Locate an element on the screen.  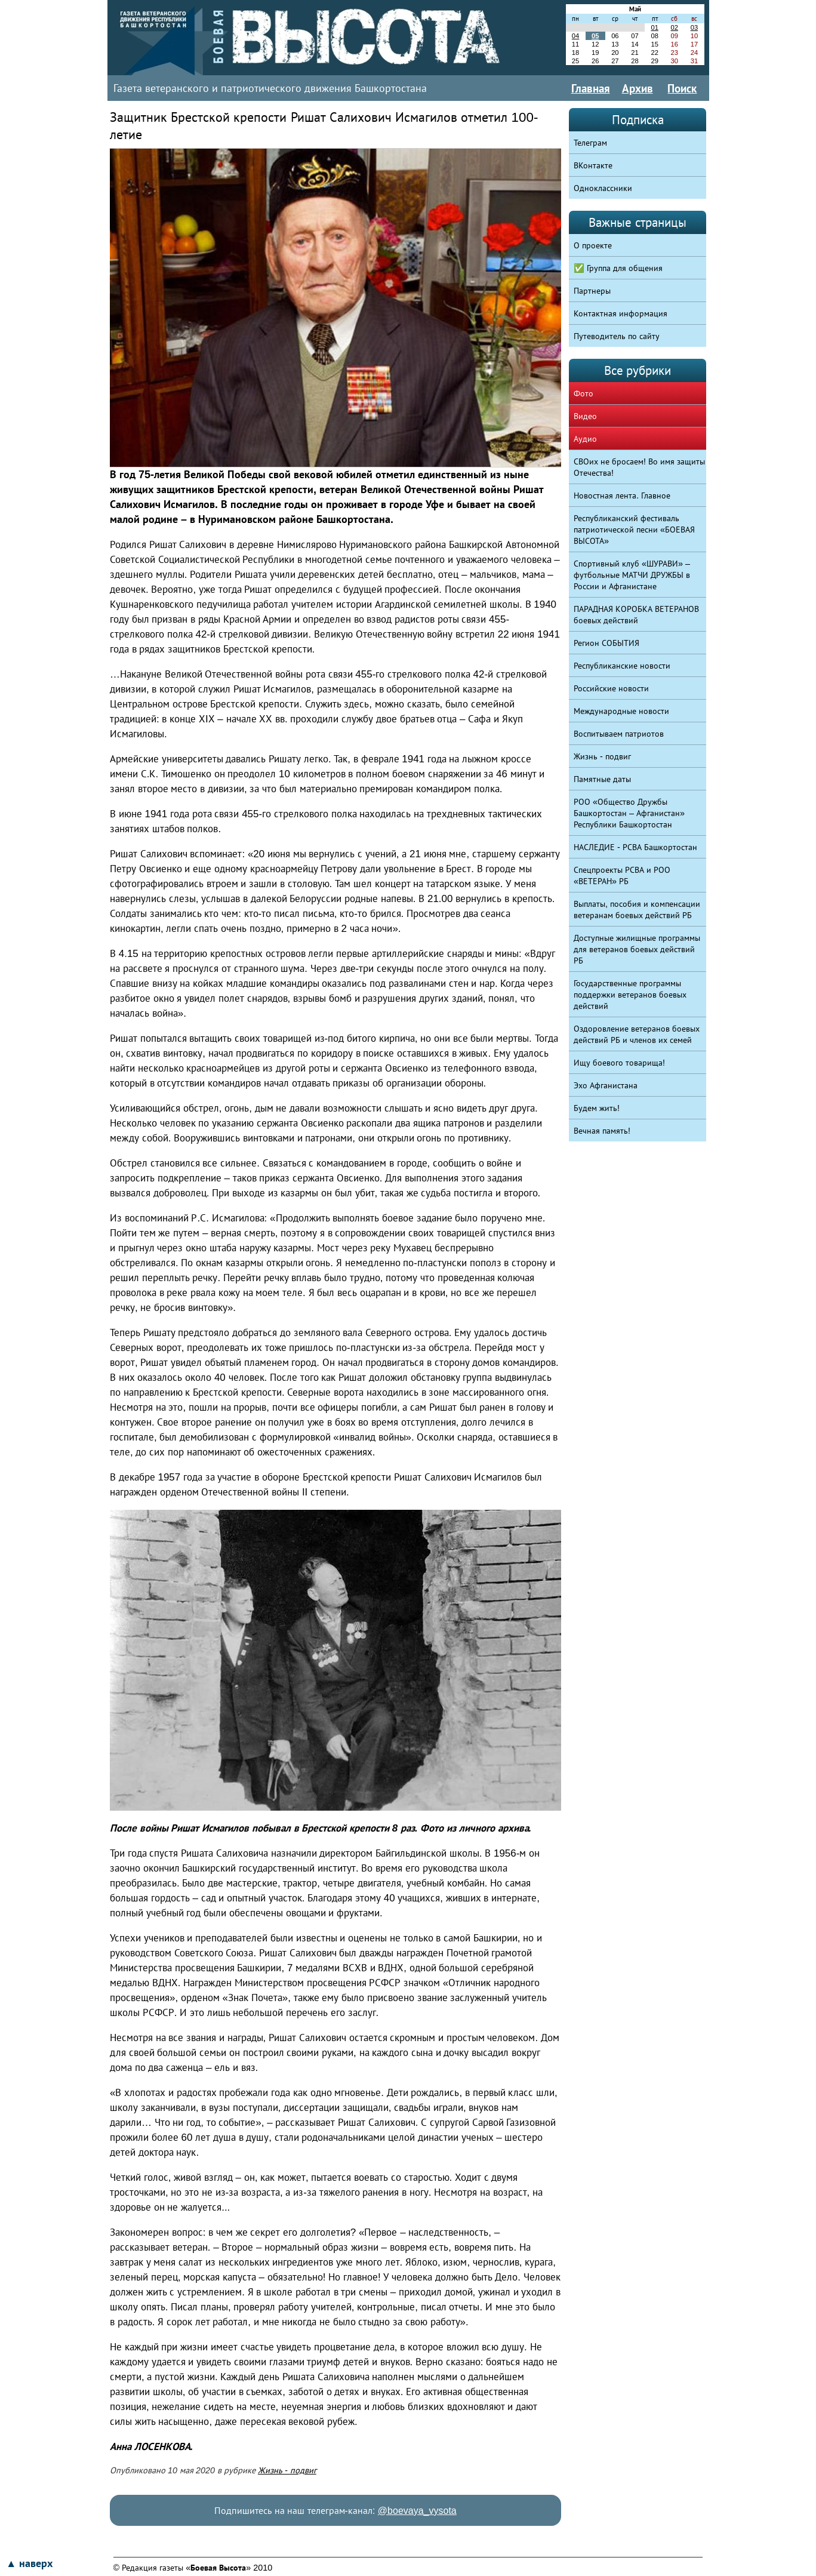
✅ Группа для общения is located at coordinates (618, 268).